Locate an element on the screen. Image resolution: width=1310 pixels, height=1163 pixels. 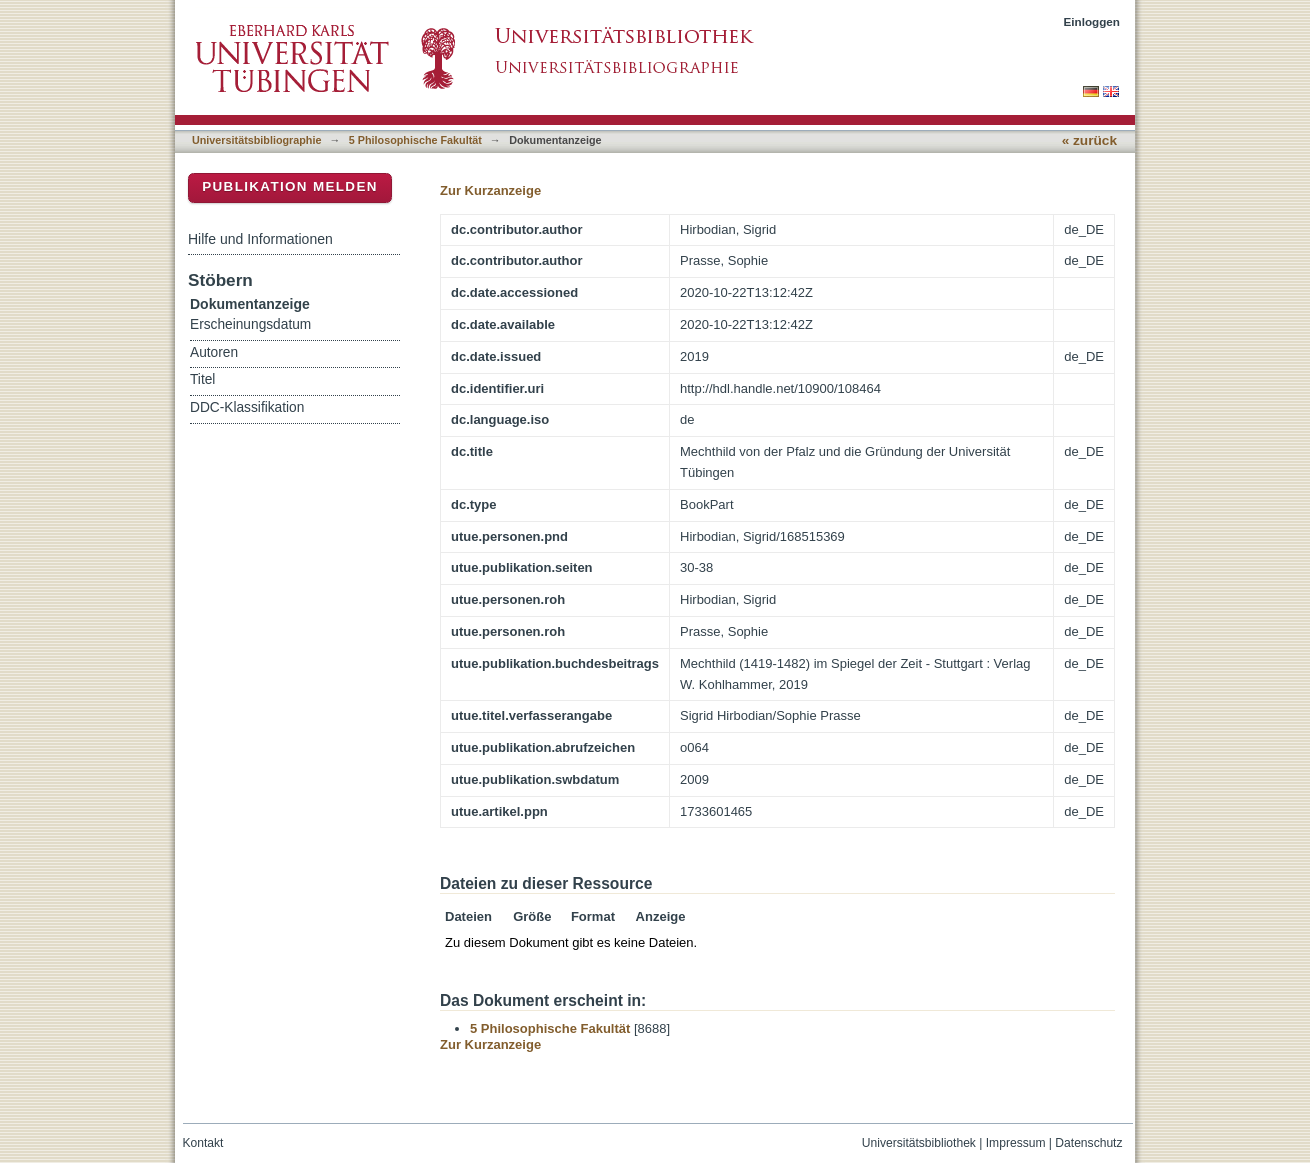
Erscheinungsdatum is located at coordinates (250, 324).